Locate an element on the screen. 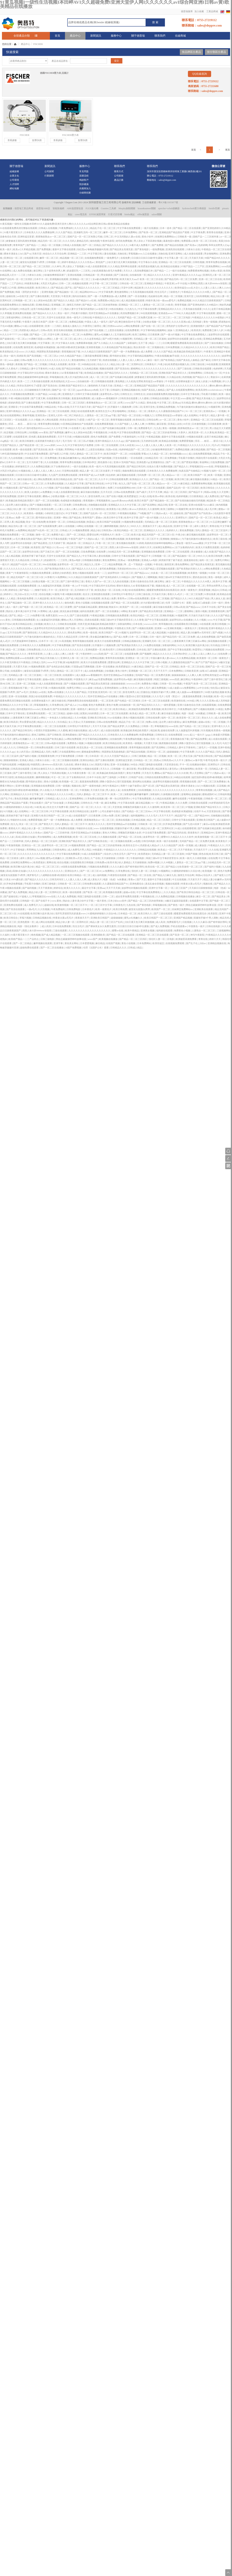 The height and width of the screenshot is (2576, 232). 金瓶3d三a级做爰 is located at coordinates (202, 602).